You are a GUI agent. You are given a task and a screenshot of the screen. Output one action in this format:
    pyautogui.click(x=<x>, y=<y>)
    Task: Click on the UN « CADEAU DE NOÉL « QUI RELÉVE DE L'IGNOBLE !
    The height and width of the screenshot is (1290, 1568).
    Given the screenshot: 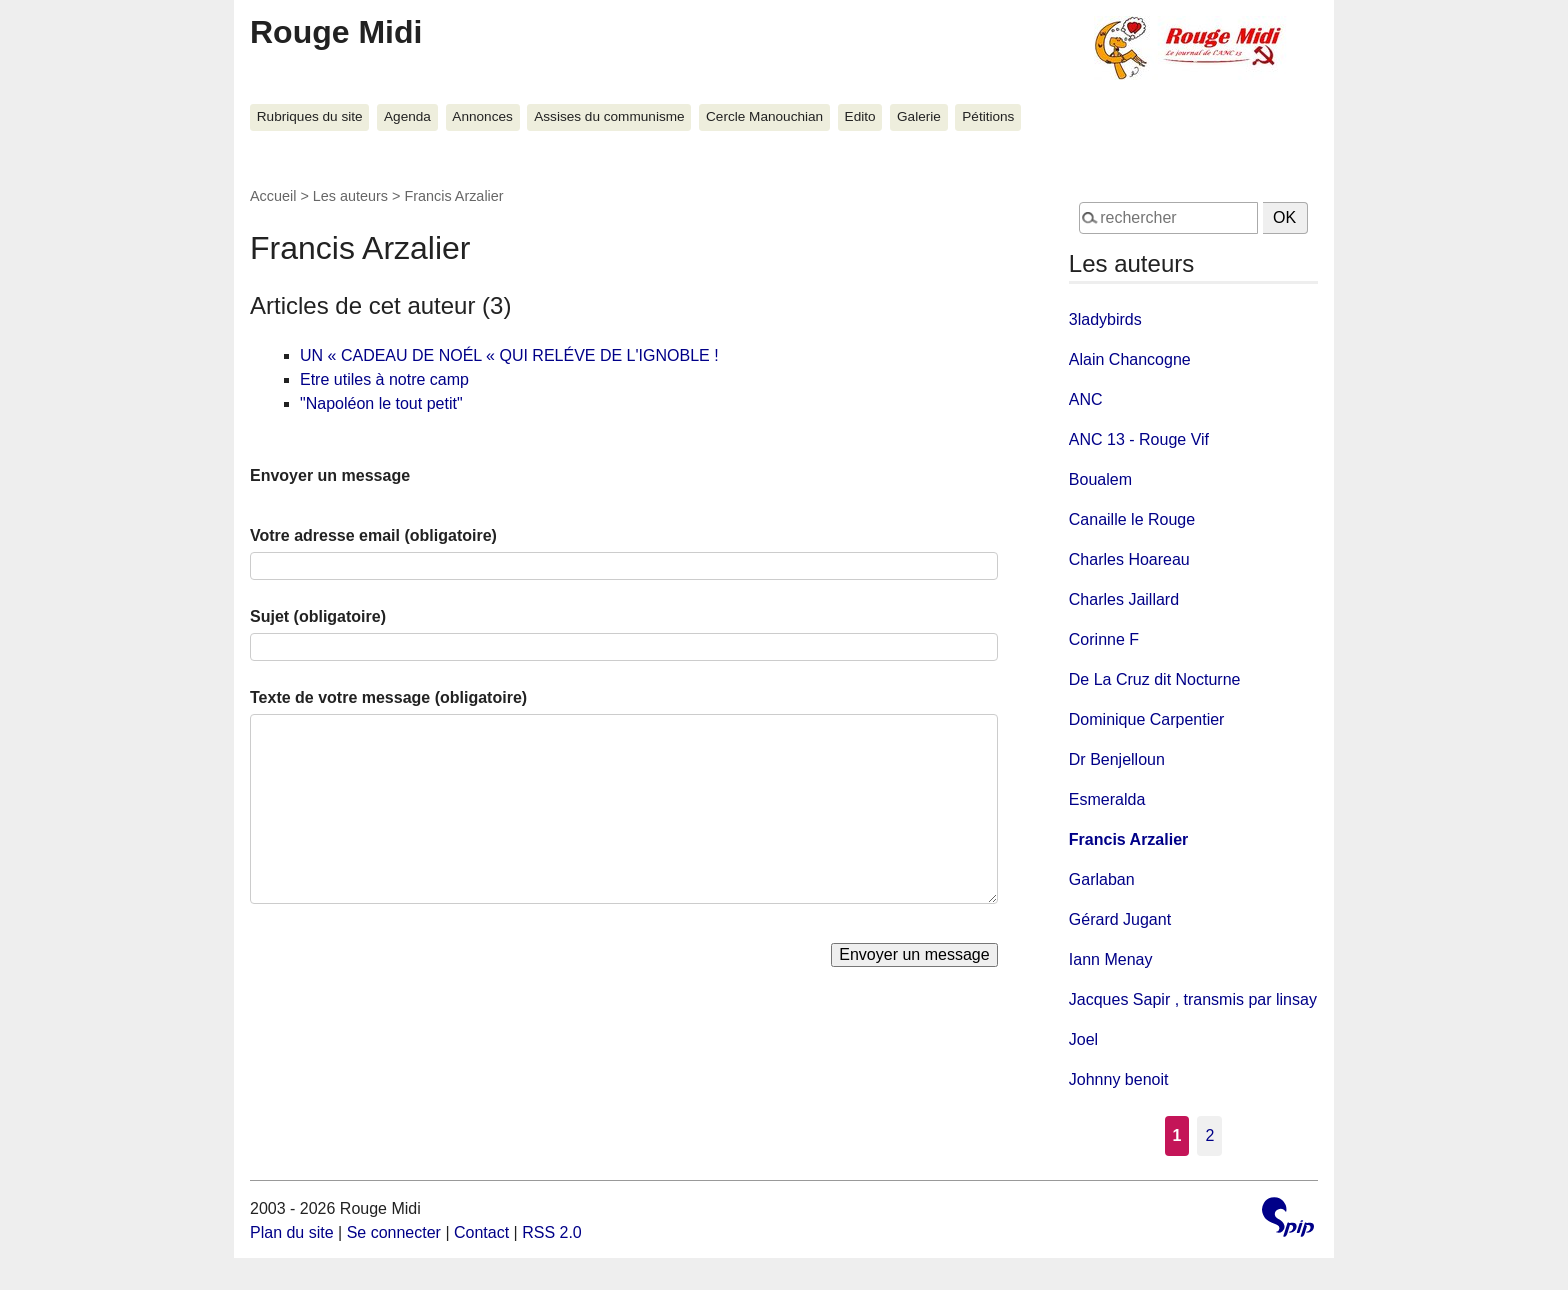 What is the action you would take?
    pyautogui.click(x=509, y=355)
    